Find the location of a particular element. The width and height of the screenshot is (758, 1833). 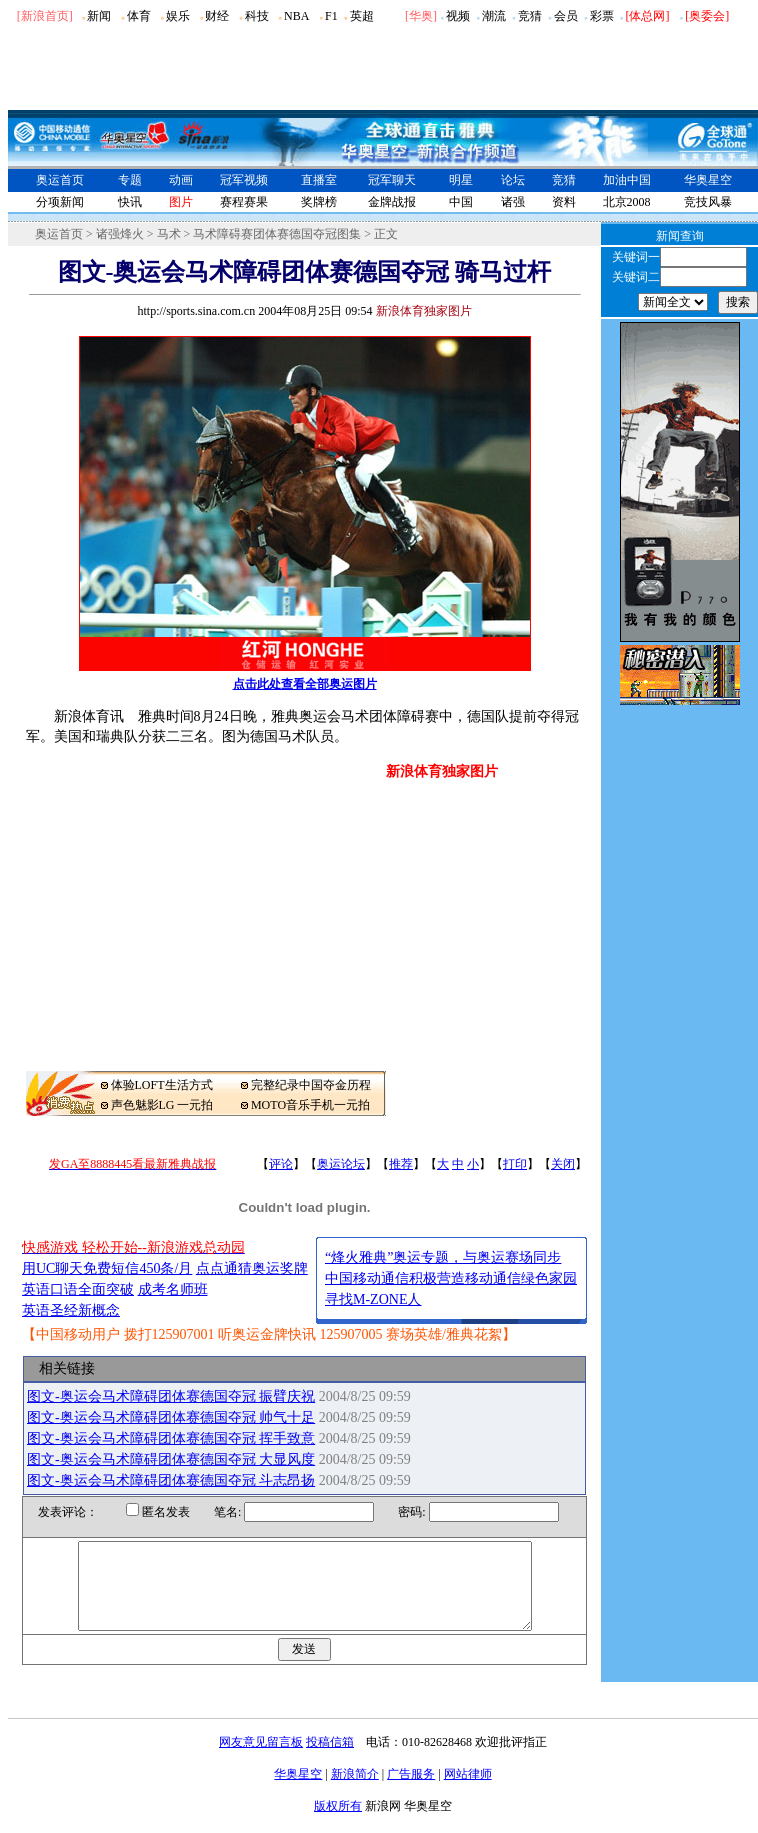

直播室 is located at coordinates (319, 180).